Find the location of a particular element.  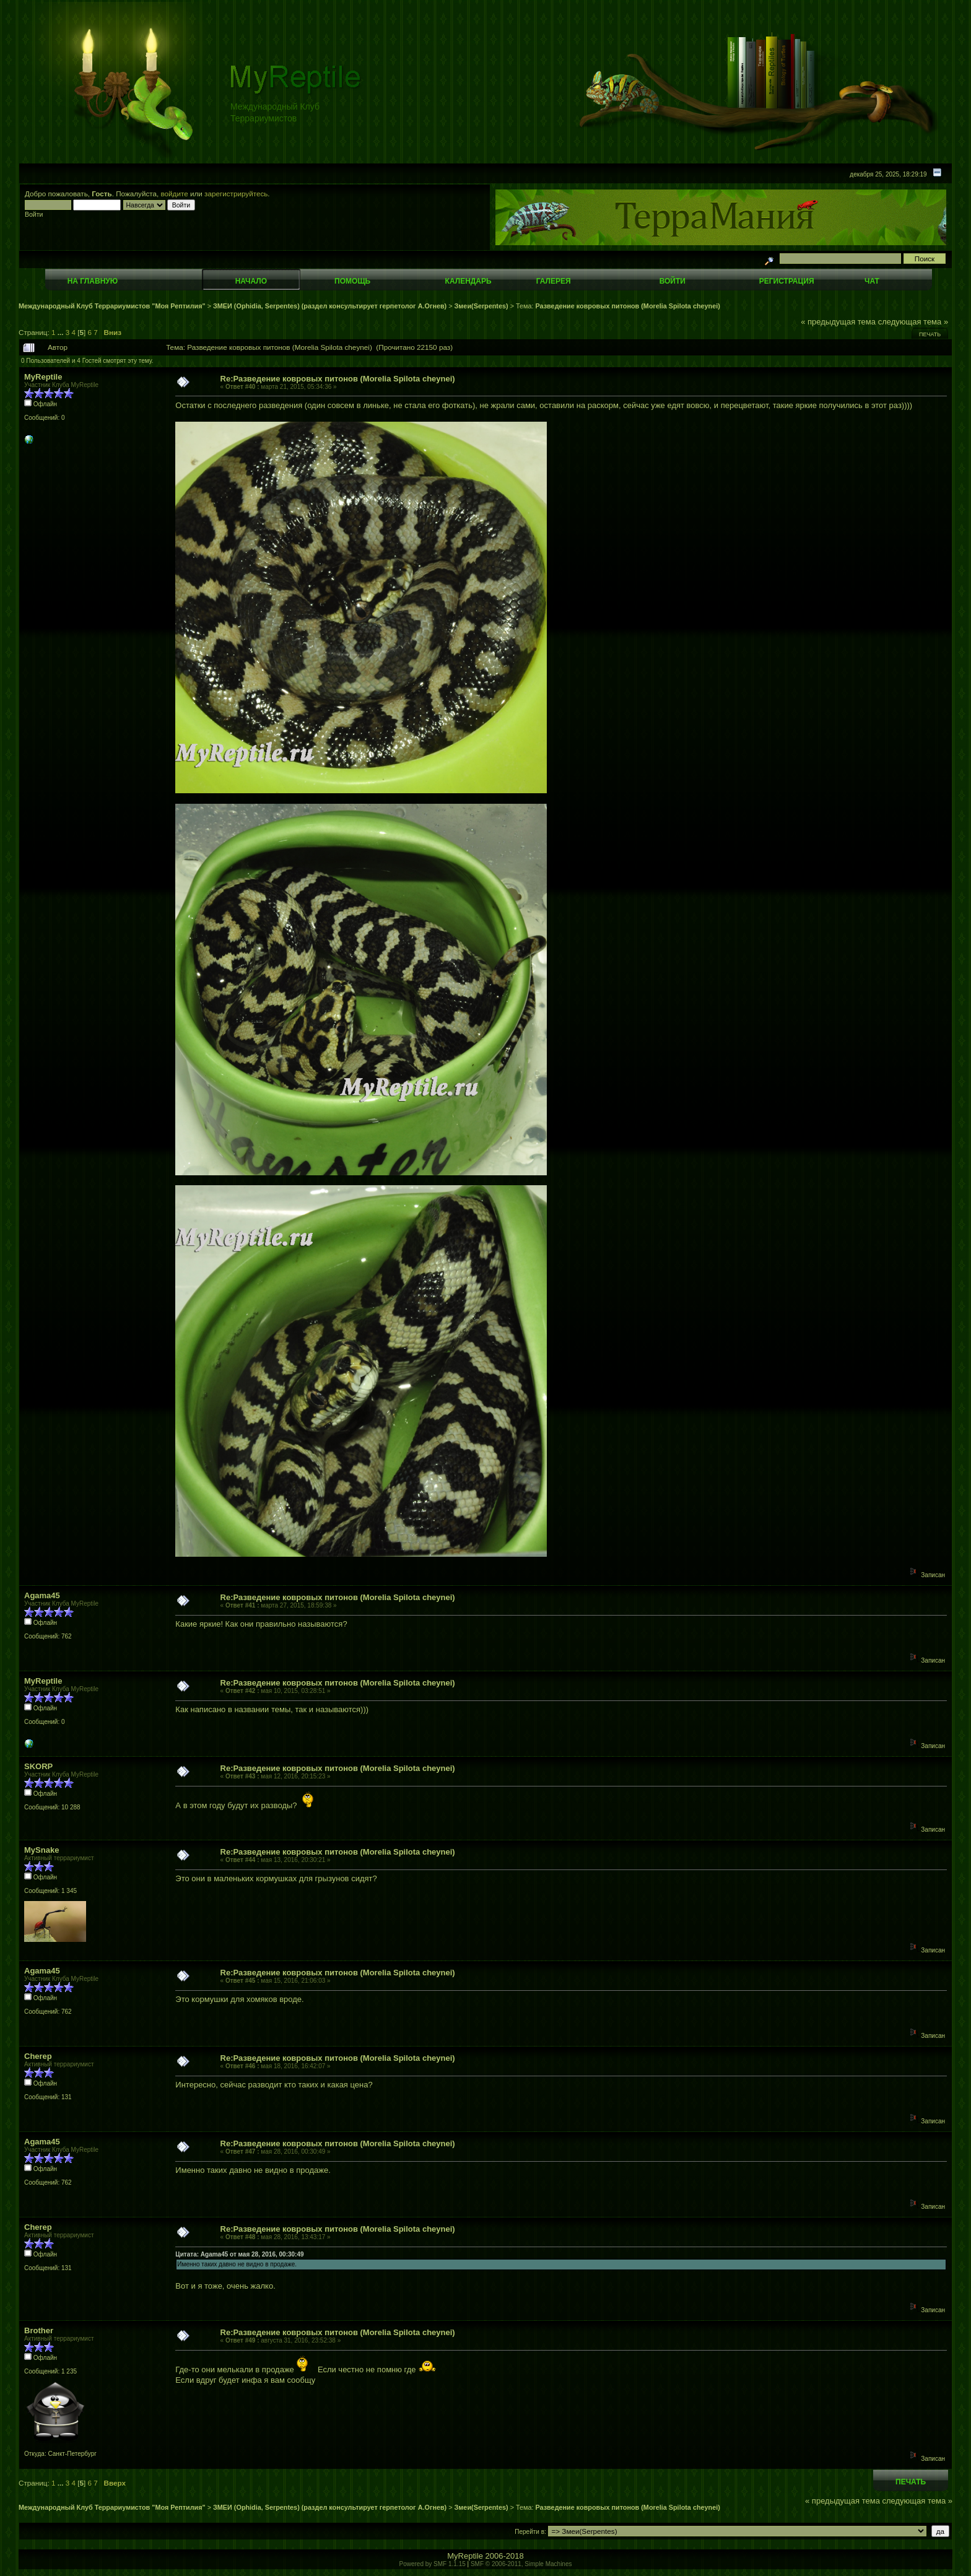

Календарь is located at coordinates (468, 281).